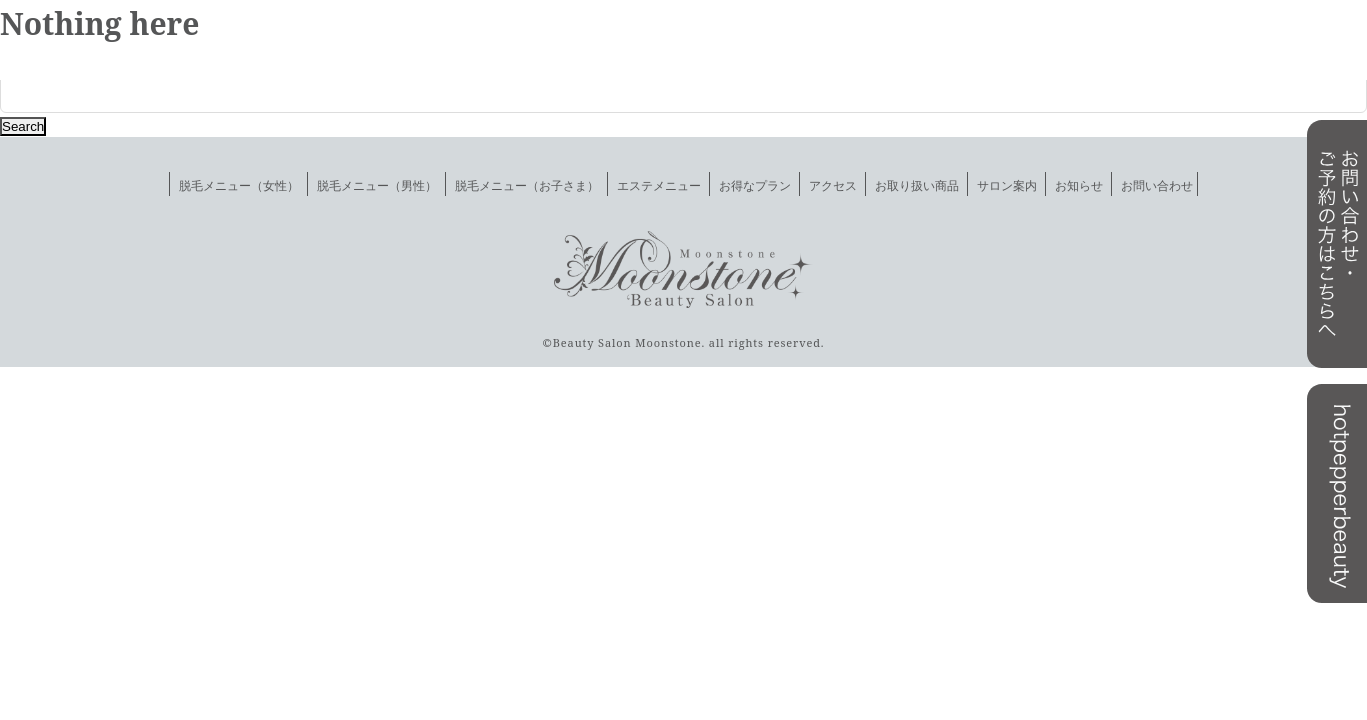 The height and width of the screenshot is (720, 1367). What do you see at coordinates (755, 185) in the screenshot?
I see `お得なプラン` at bounding box center [755, 185].